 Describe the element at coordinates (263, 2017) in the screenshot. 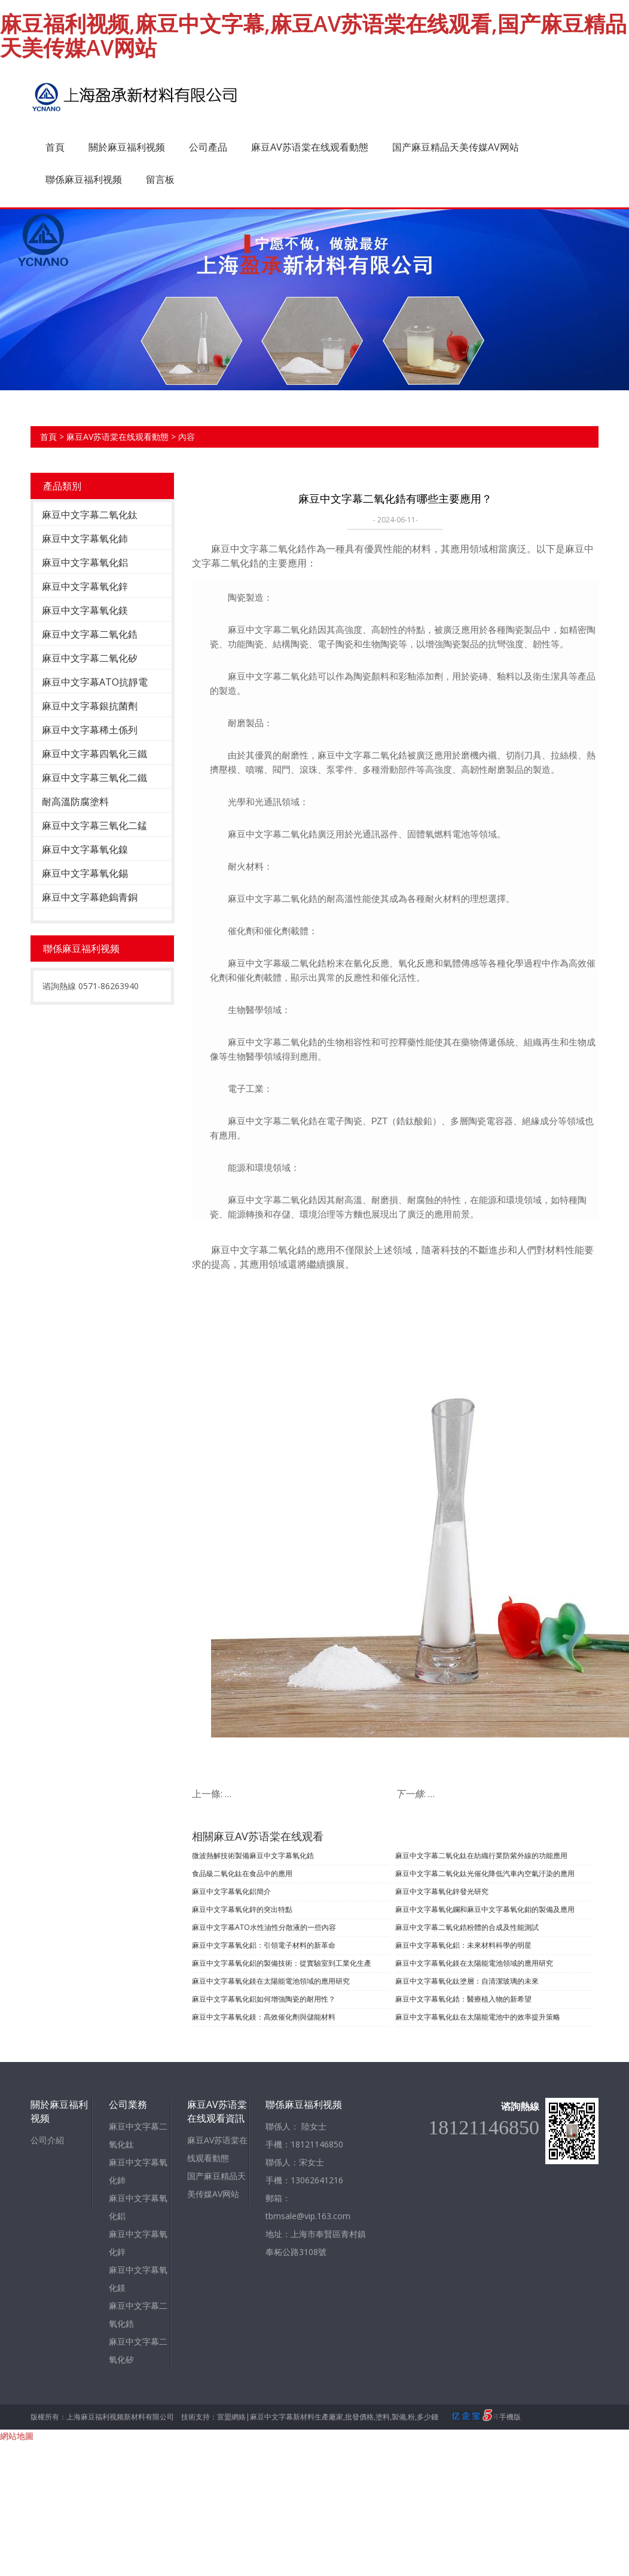

I see `麻豆中文字幕氧化鎂：高效催化劑與儲能材料` at that location.